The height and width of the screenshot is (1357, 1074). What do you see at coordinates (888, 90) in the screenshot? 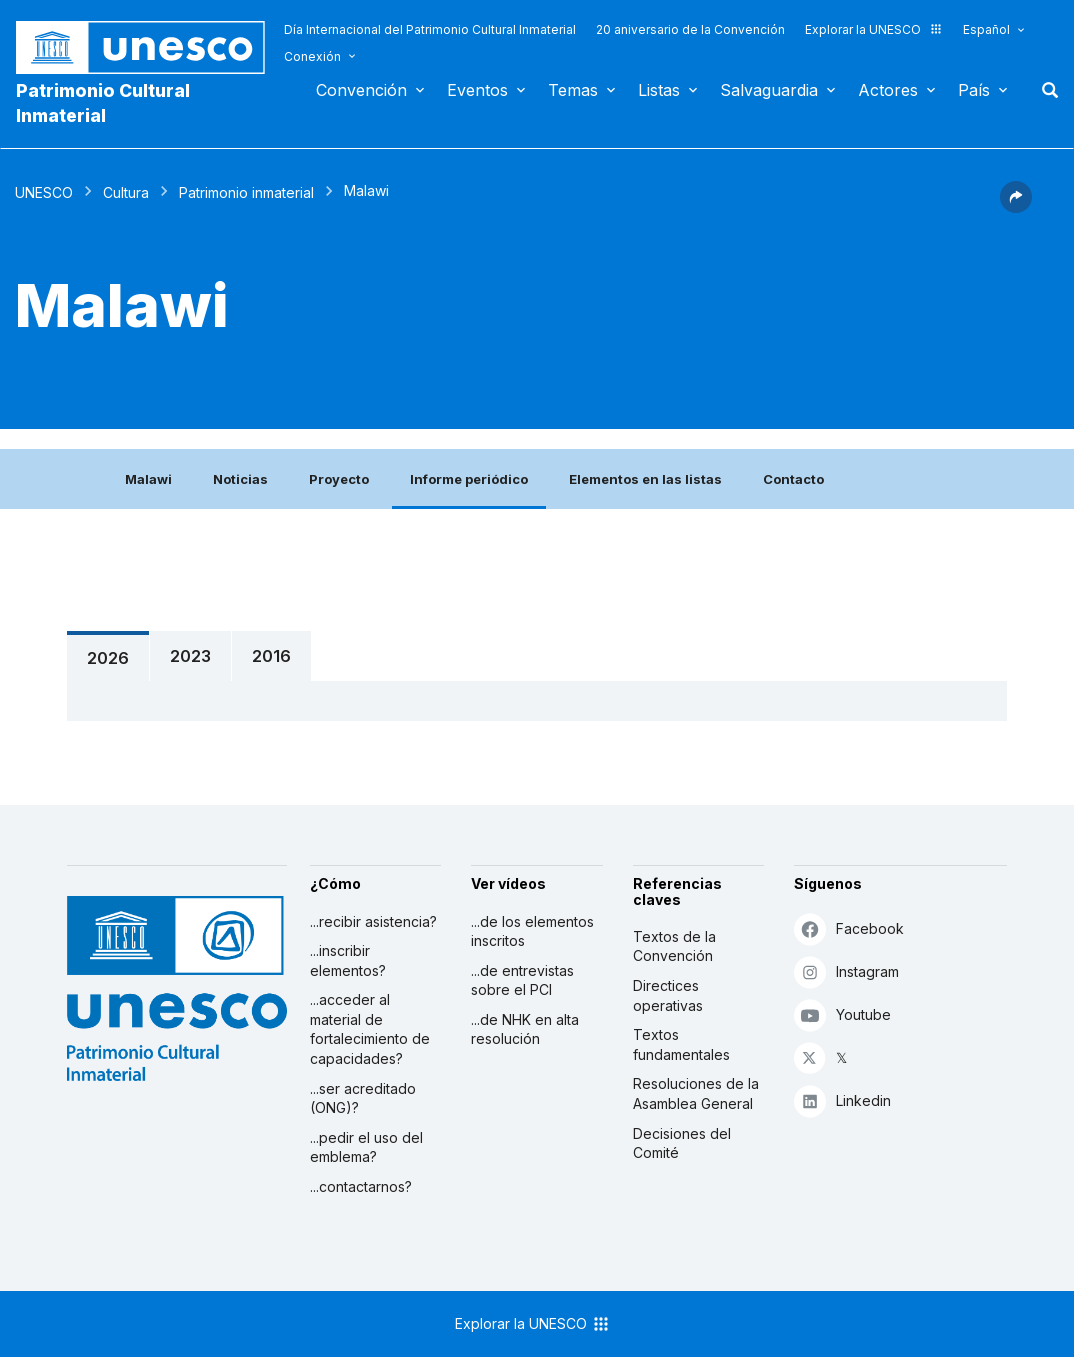
I see `Actores` at bounding box center [888, 90].